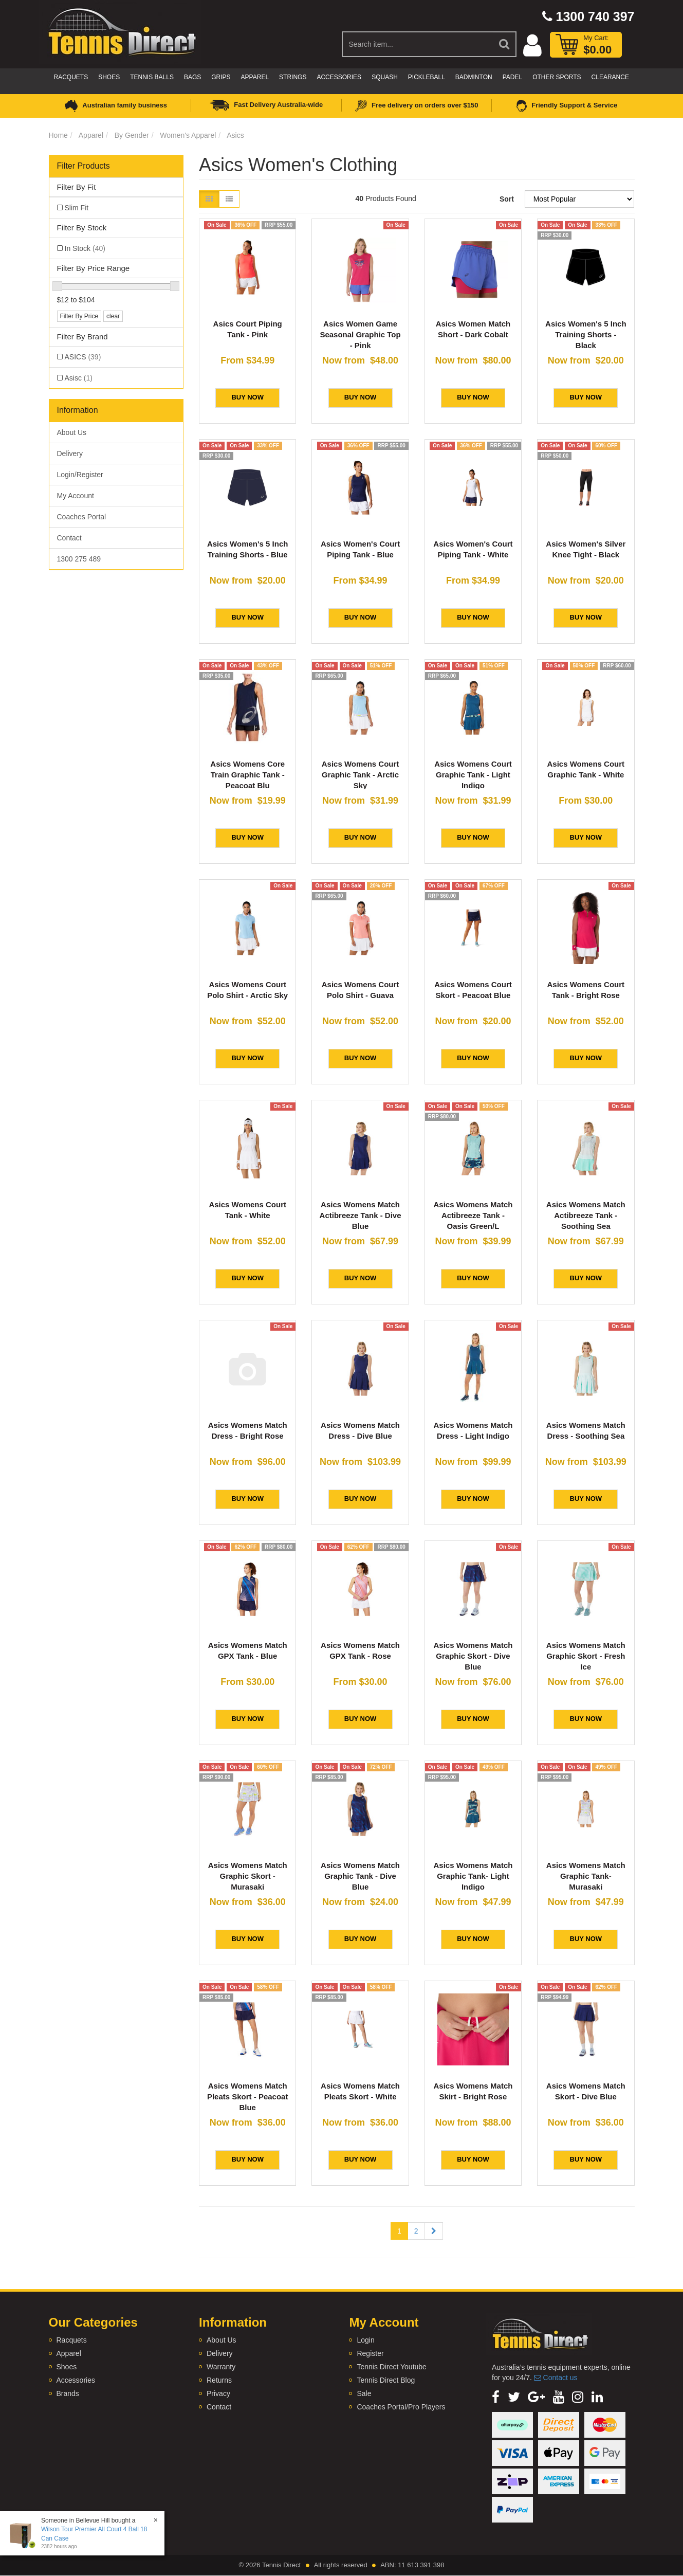 Image resolution: width=683 pixels, height=2576 pixels. I want to click on Register [link], so click(370, 2353).